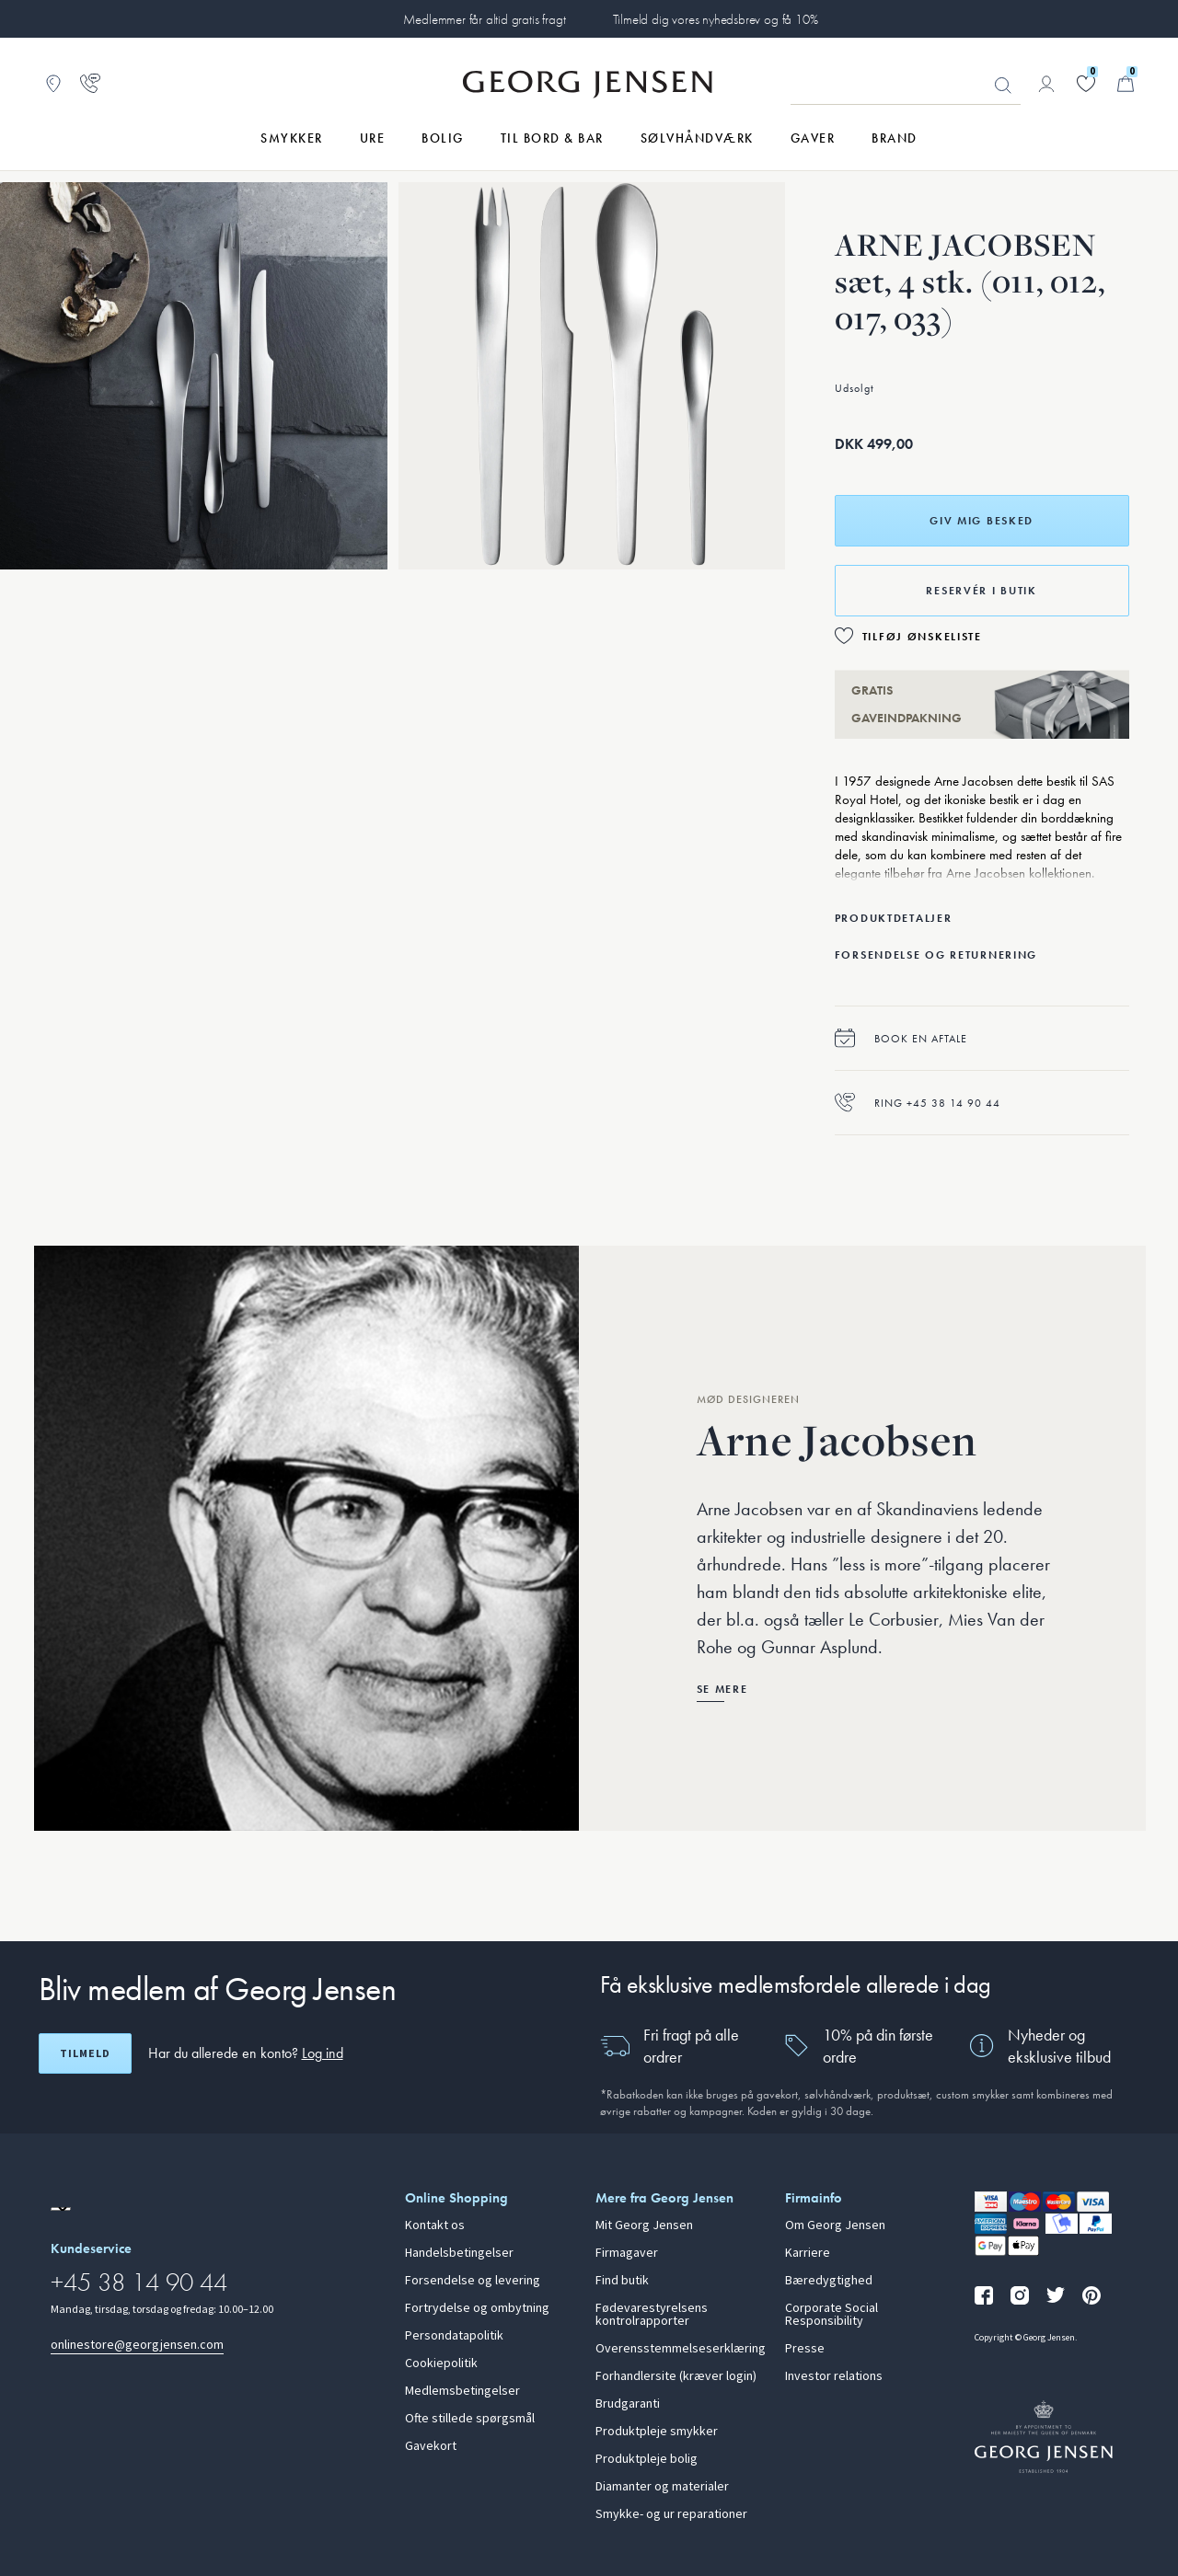  I want to click on Medlemsbetingelser, so click(462, 2391).